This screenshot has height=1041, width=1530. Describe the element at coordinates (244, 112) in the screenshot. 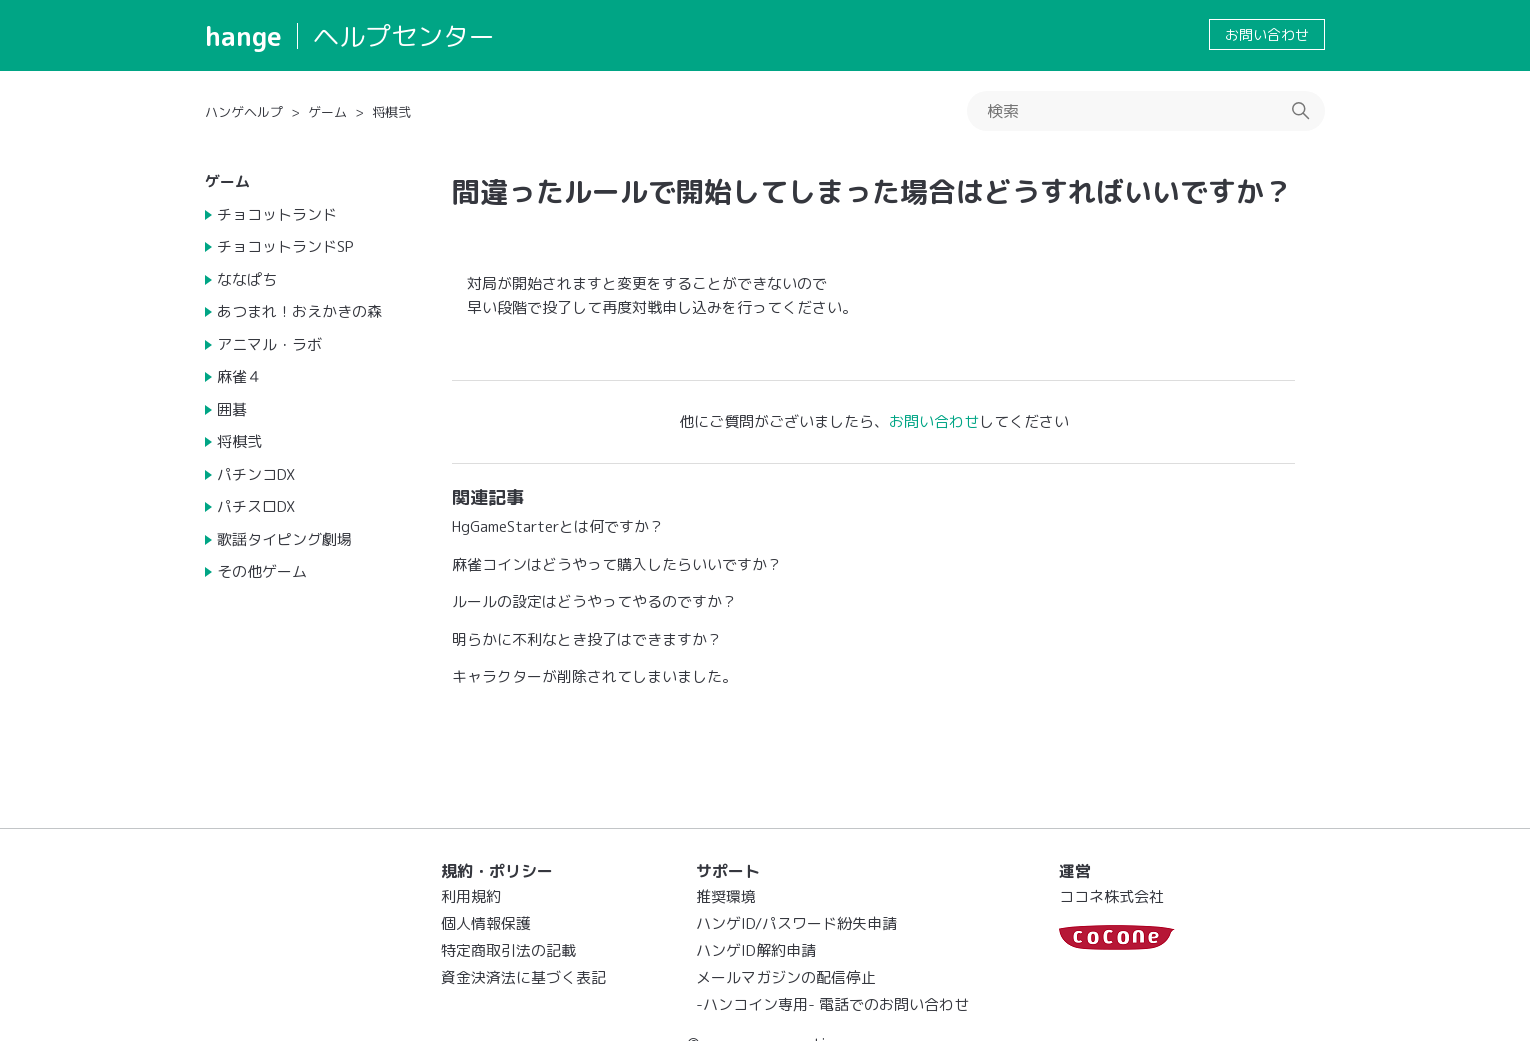

I see `ハンゲヘルプ` at that location.